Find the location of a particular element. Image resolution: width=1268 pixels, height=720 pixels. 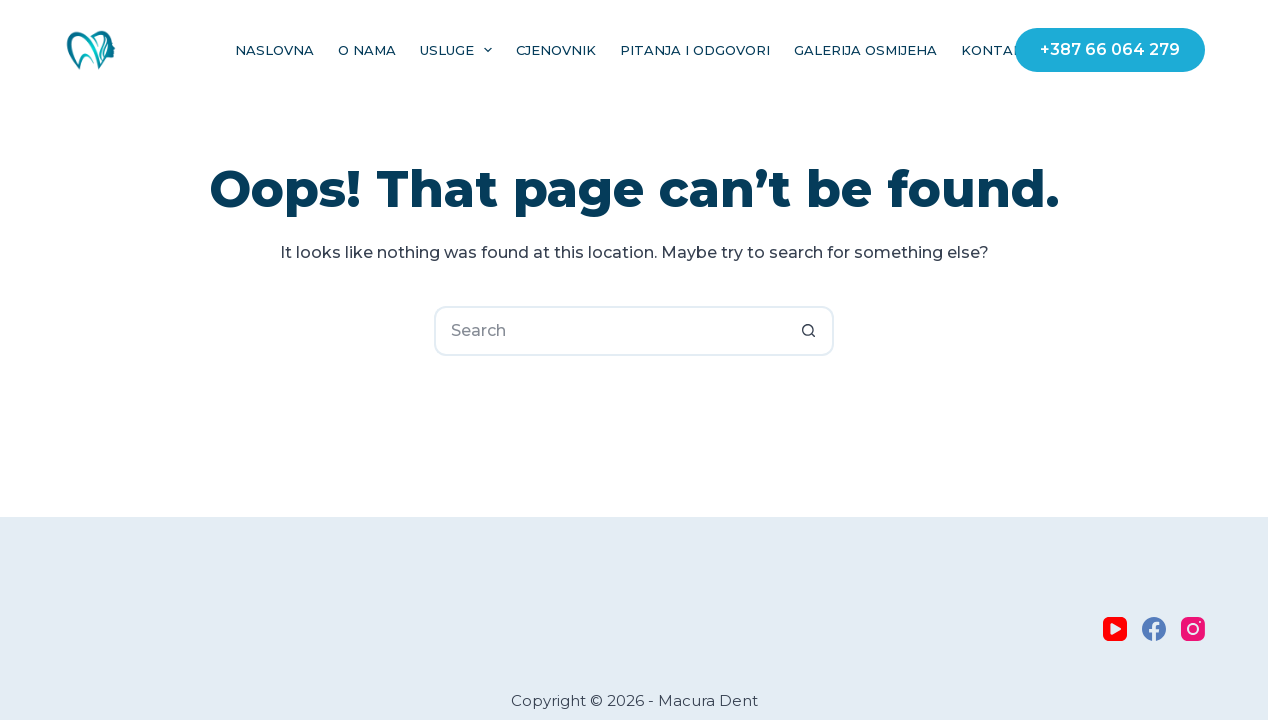

[Instagram] is located at coordinates (1193, 629).